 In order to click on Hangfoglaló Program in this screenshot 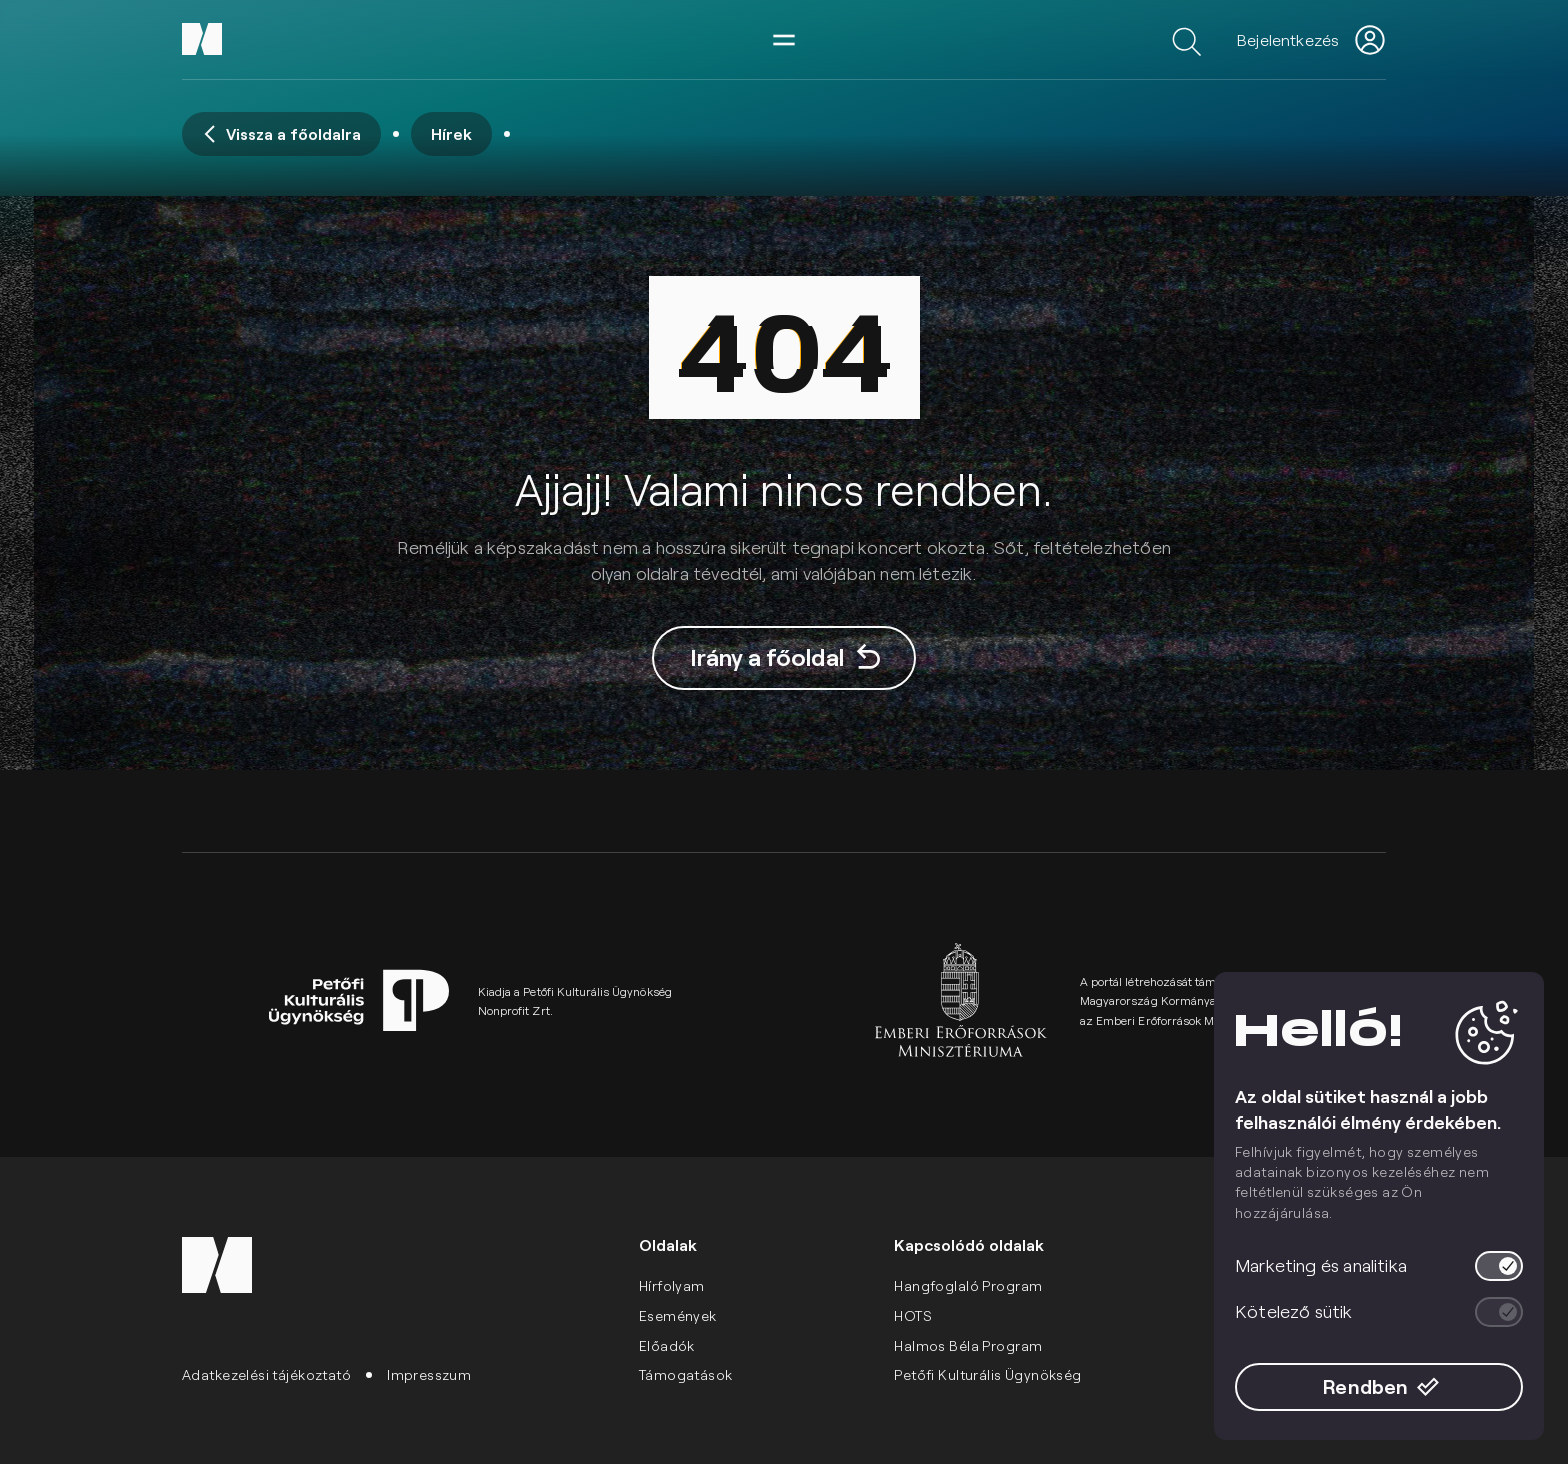, I will do `click(968, 1285)`.